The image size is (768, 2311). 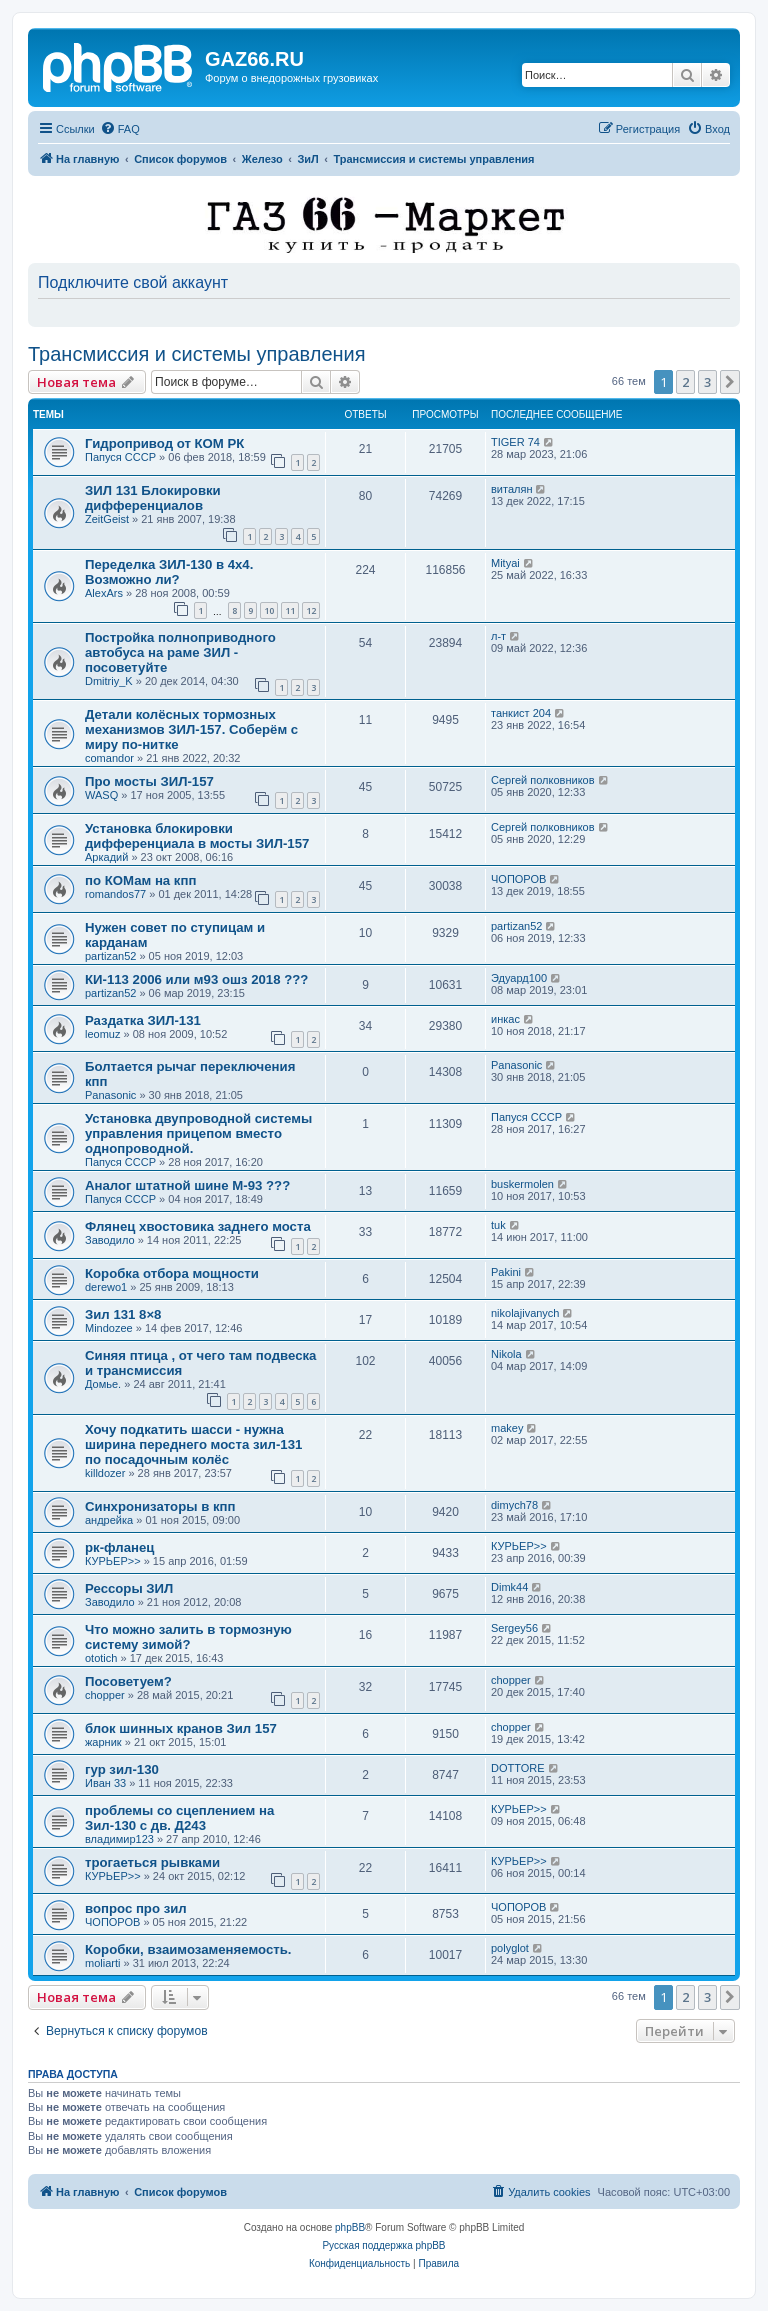 What do you see at coordinates (120, 457) in the screenshot?
I see `Папуся СССР` at bounding box center [120, 457].